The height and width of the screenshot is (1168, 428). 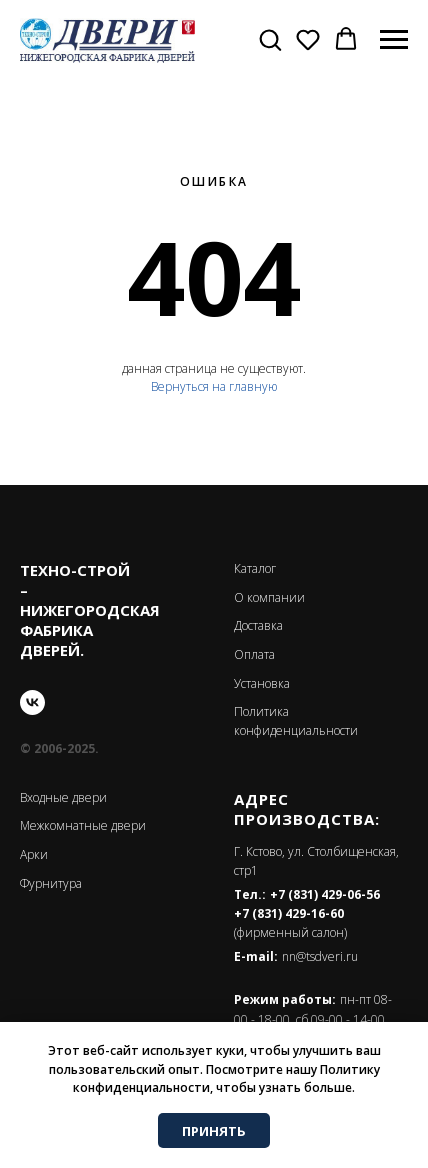 I want to click on Вернуться на главную, so click(x=214, y=386).